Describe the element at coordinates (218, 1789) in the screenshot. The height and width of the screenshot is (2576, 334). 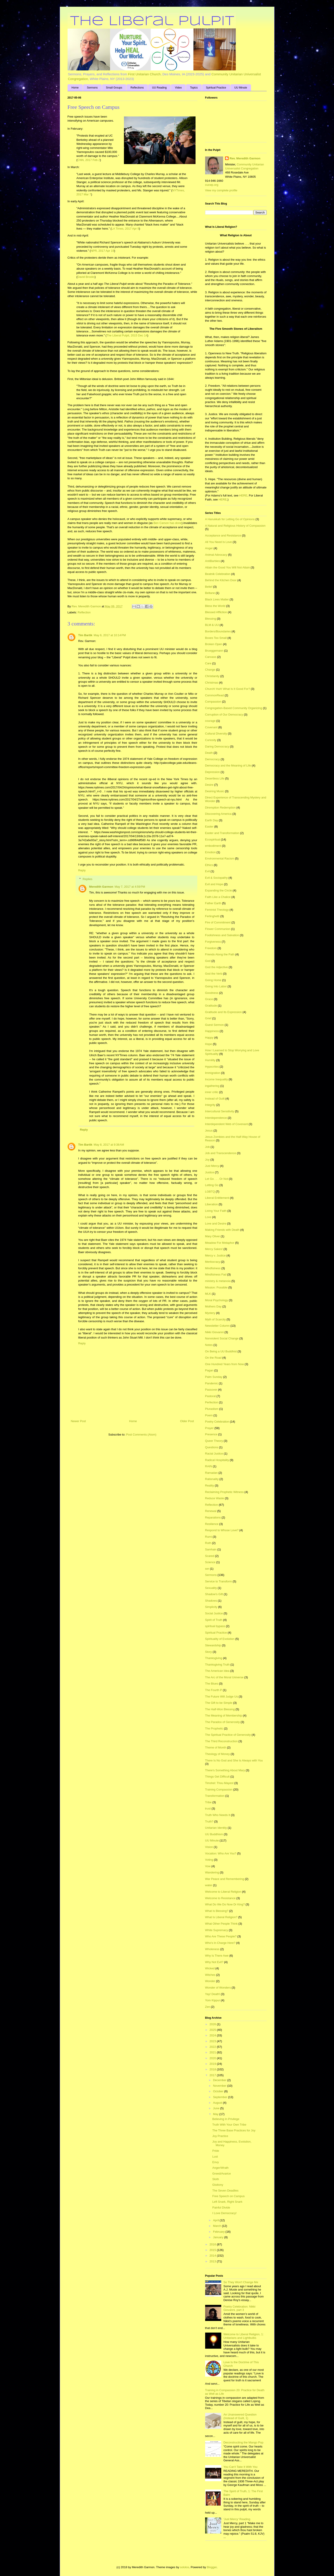
I see `Training Compassion` at that location.